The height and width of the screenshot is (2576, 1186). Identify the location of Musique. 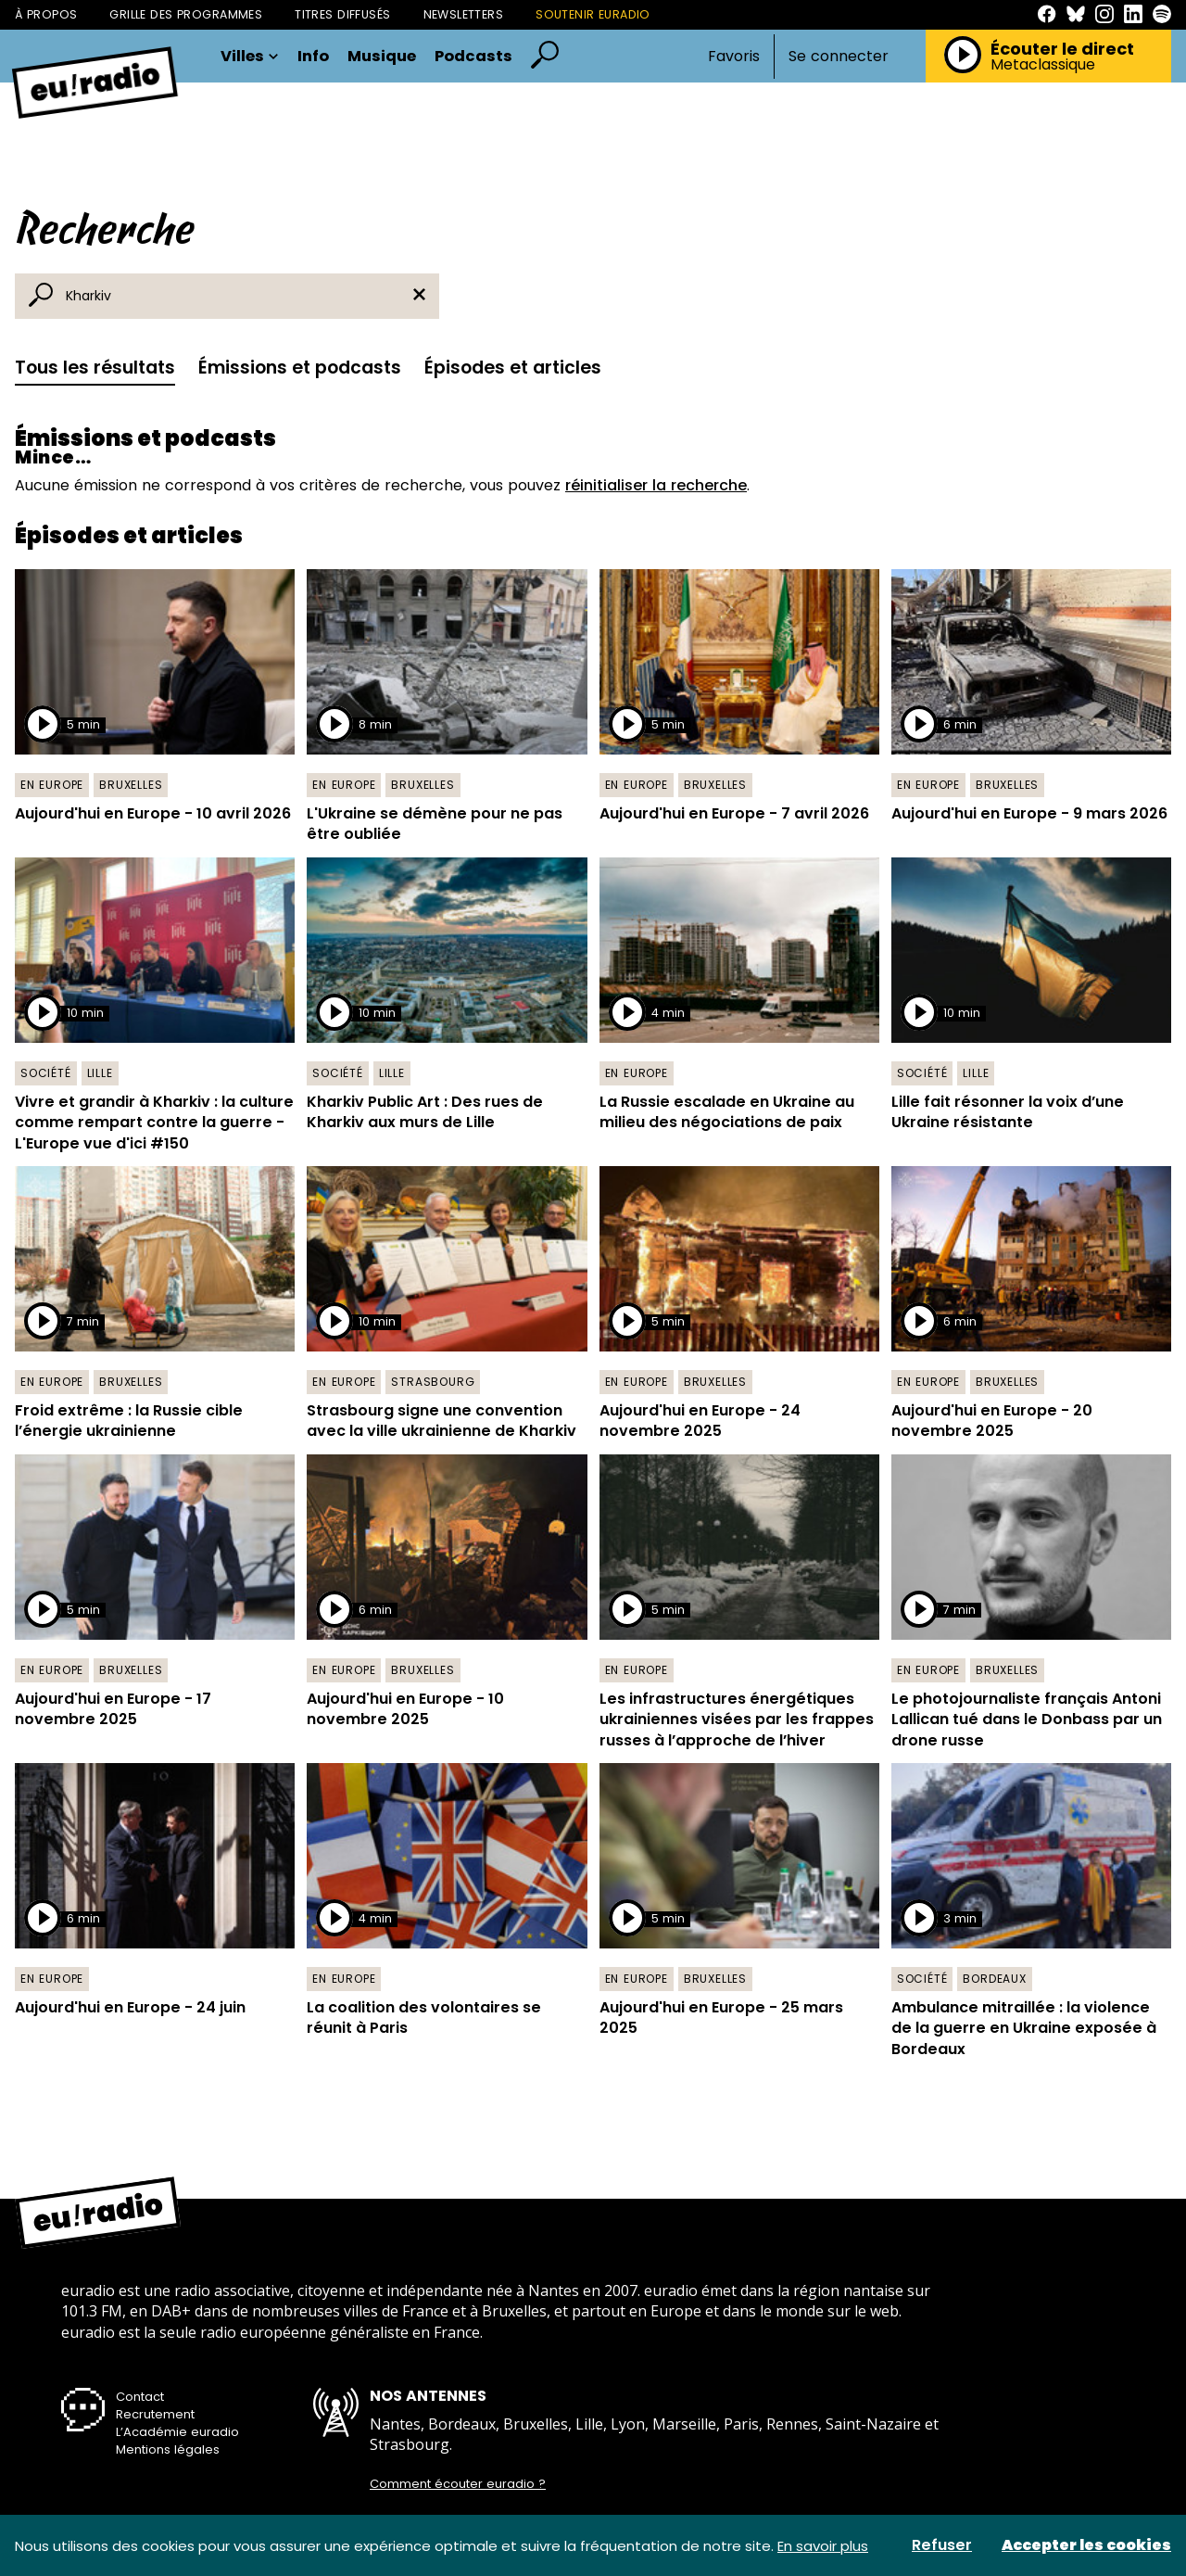
(381, 57).